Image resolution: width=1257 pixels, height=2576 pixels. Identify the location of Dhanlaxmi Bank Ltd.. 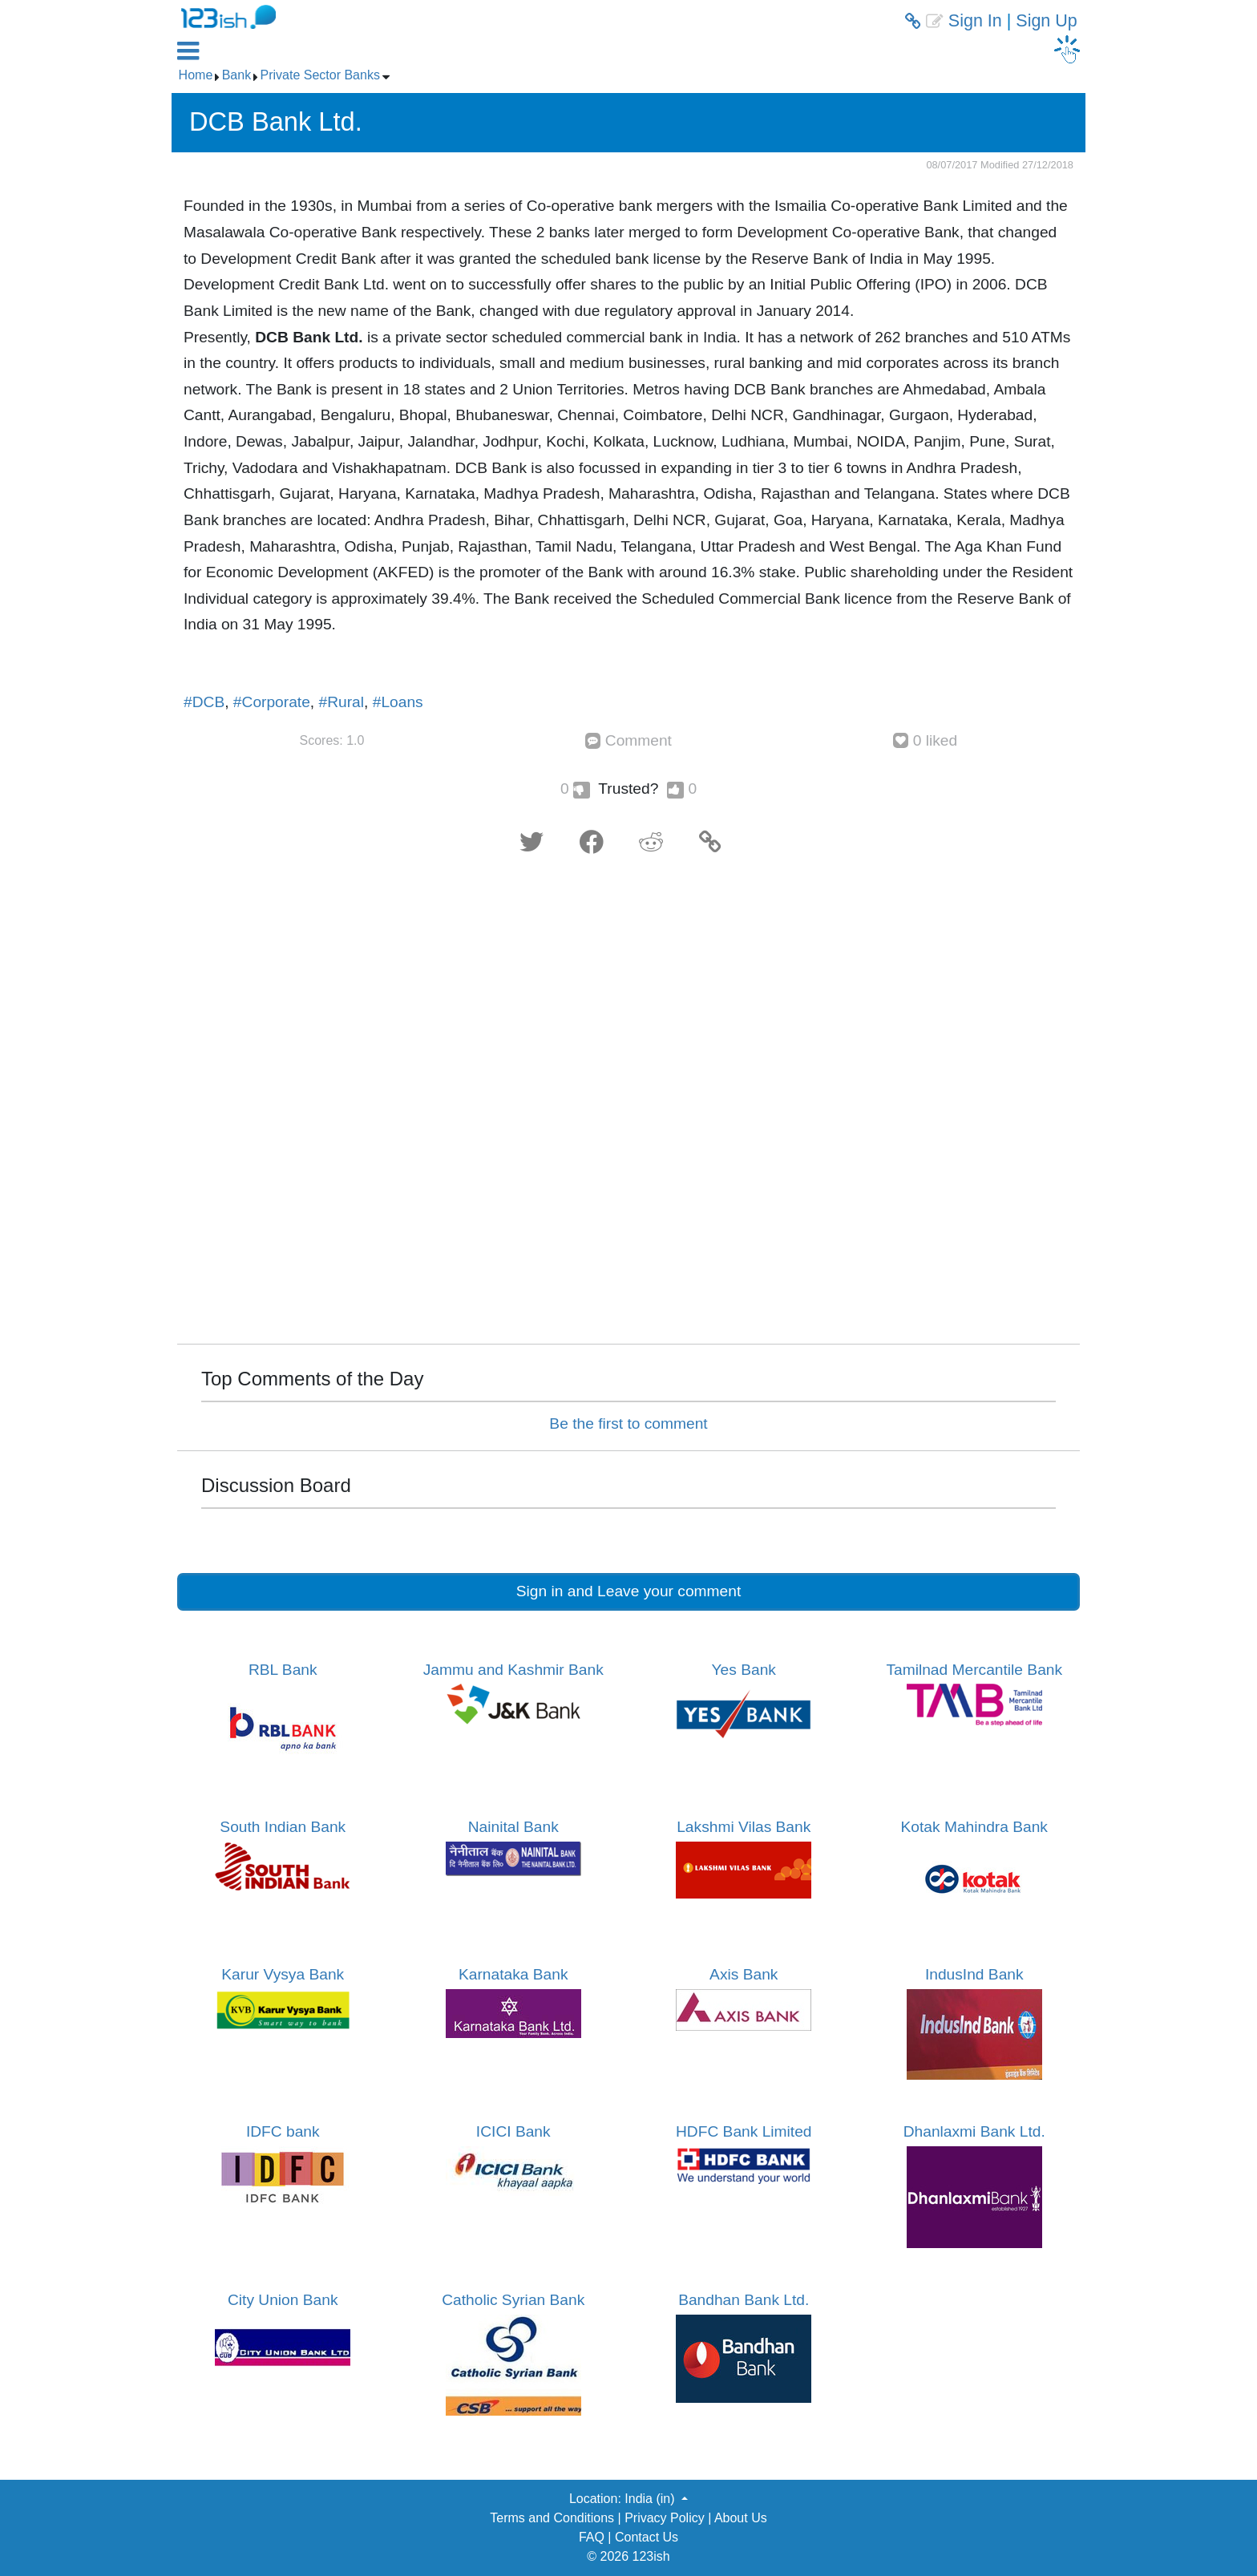
(974, 2131).